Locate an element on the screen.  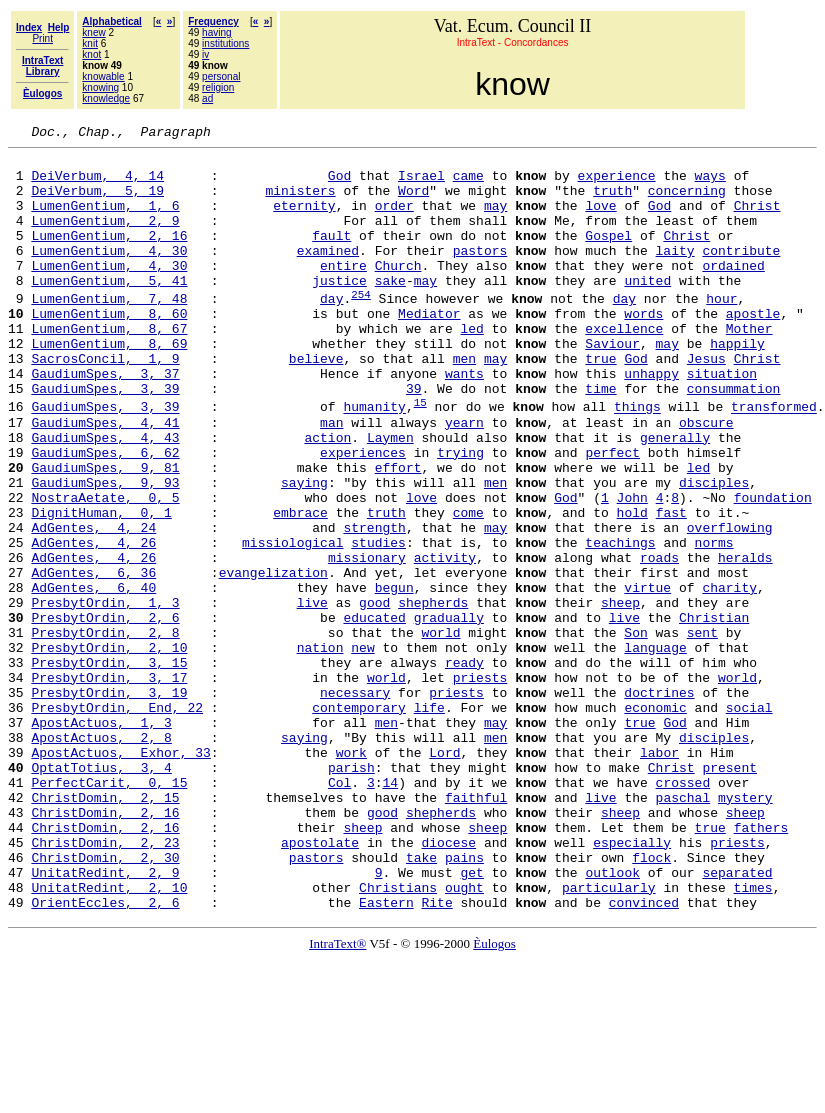
convinced is located at coordinates (644, 1055).